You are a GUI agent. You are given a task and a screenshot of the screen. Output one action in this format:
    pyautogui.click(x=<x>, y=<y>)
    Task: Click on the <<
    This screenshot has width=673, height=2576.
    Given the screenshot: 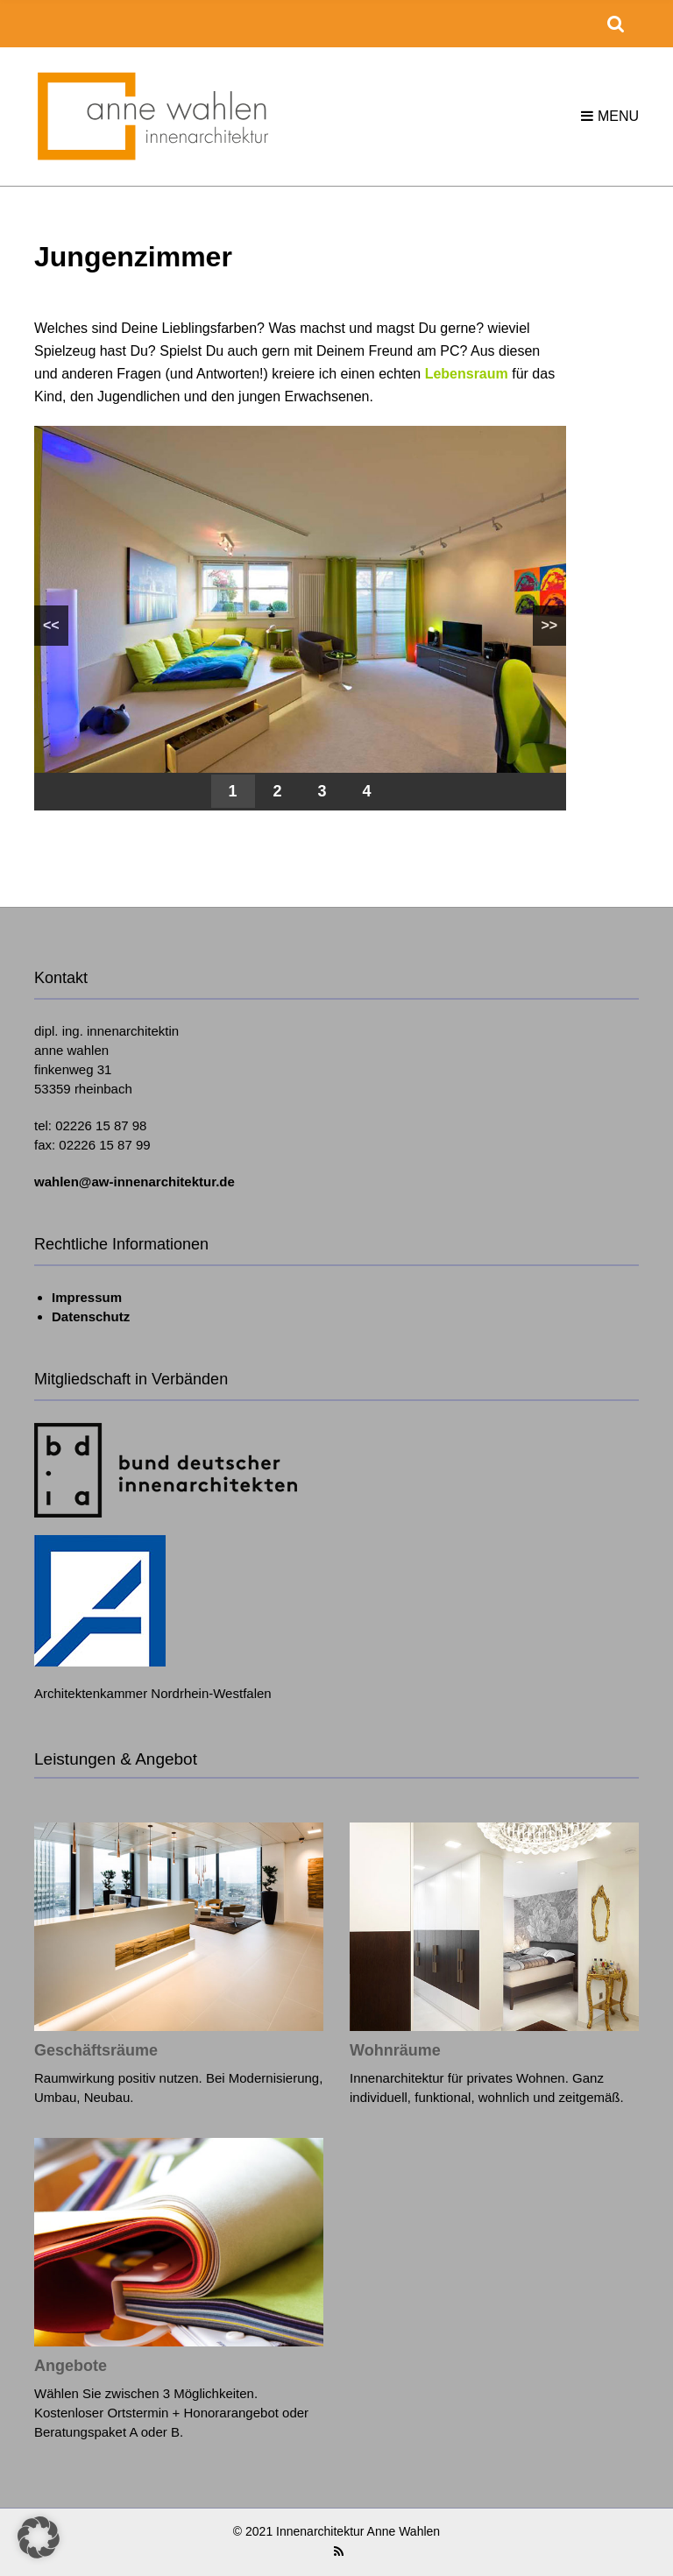 What is the action you would take?
    pyautogui.click(x=51, y=625)
    